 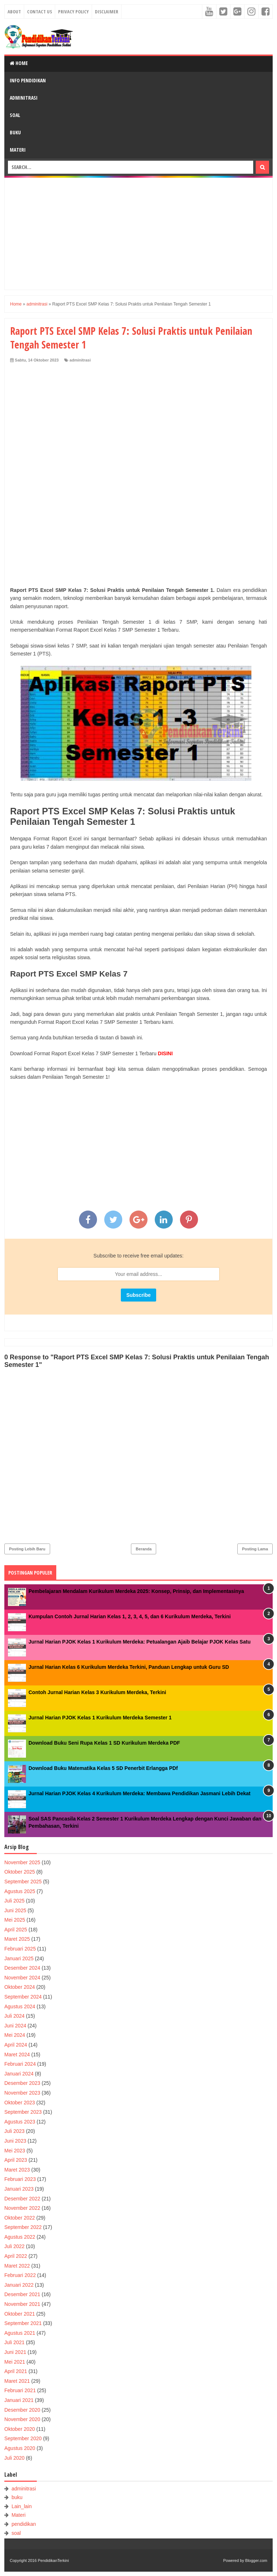 What do you see at coordinates (256, 2560) in the screenshot?
I see `Blogger.com` at bounding box center [256, 2560].